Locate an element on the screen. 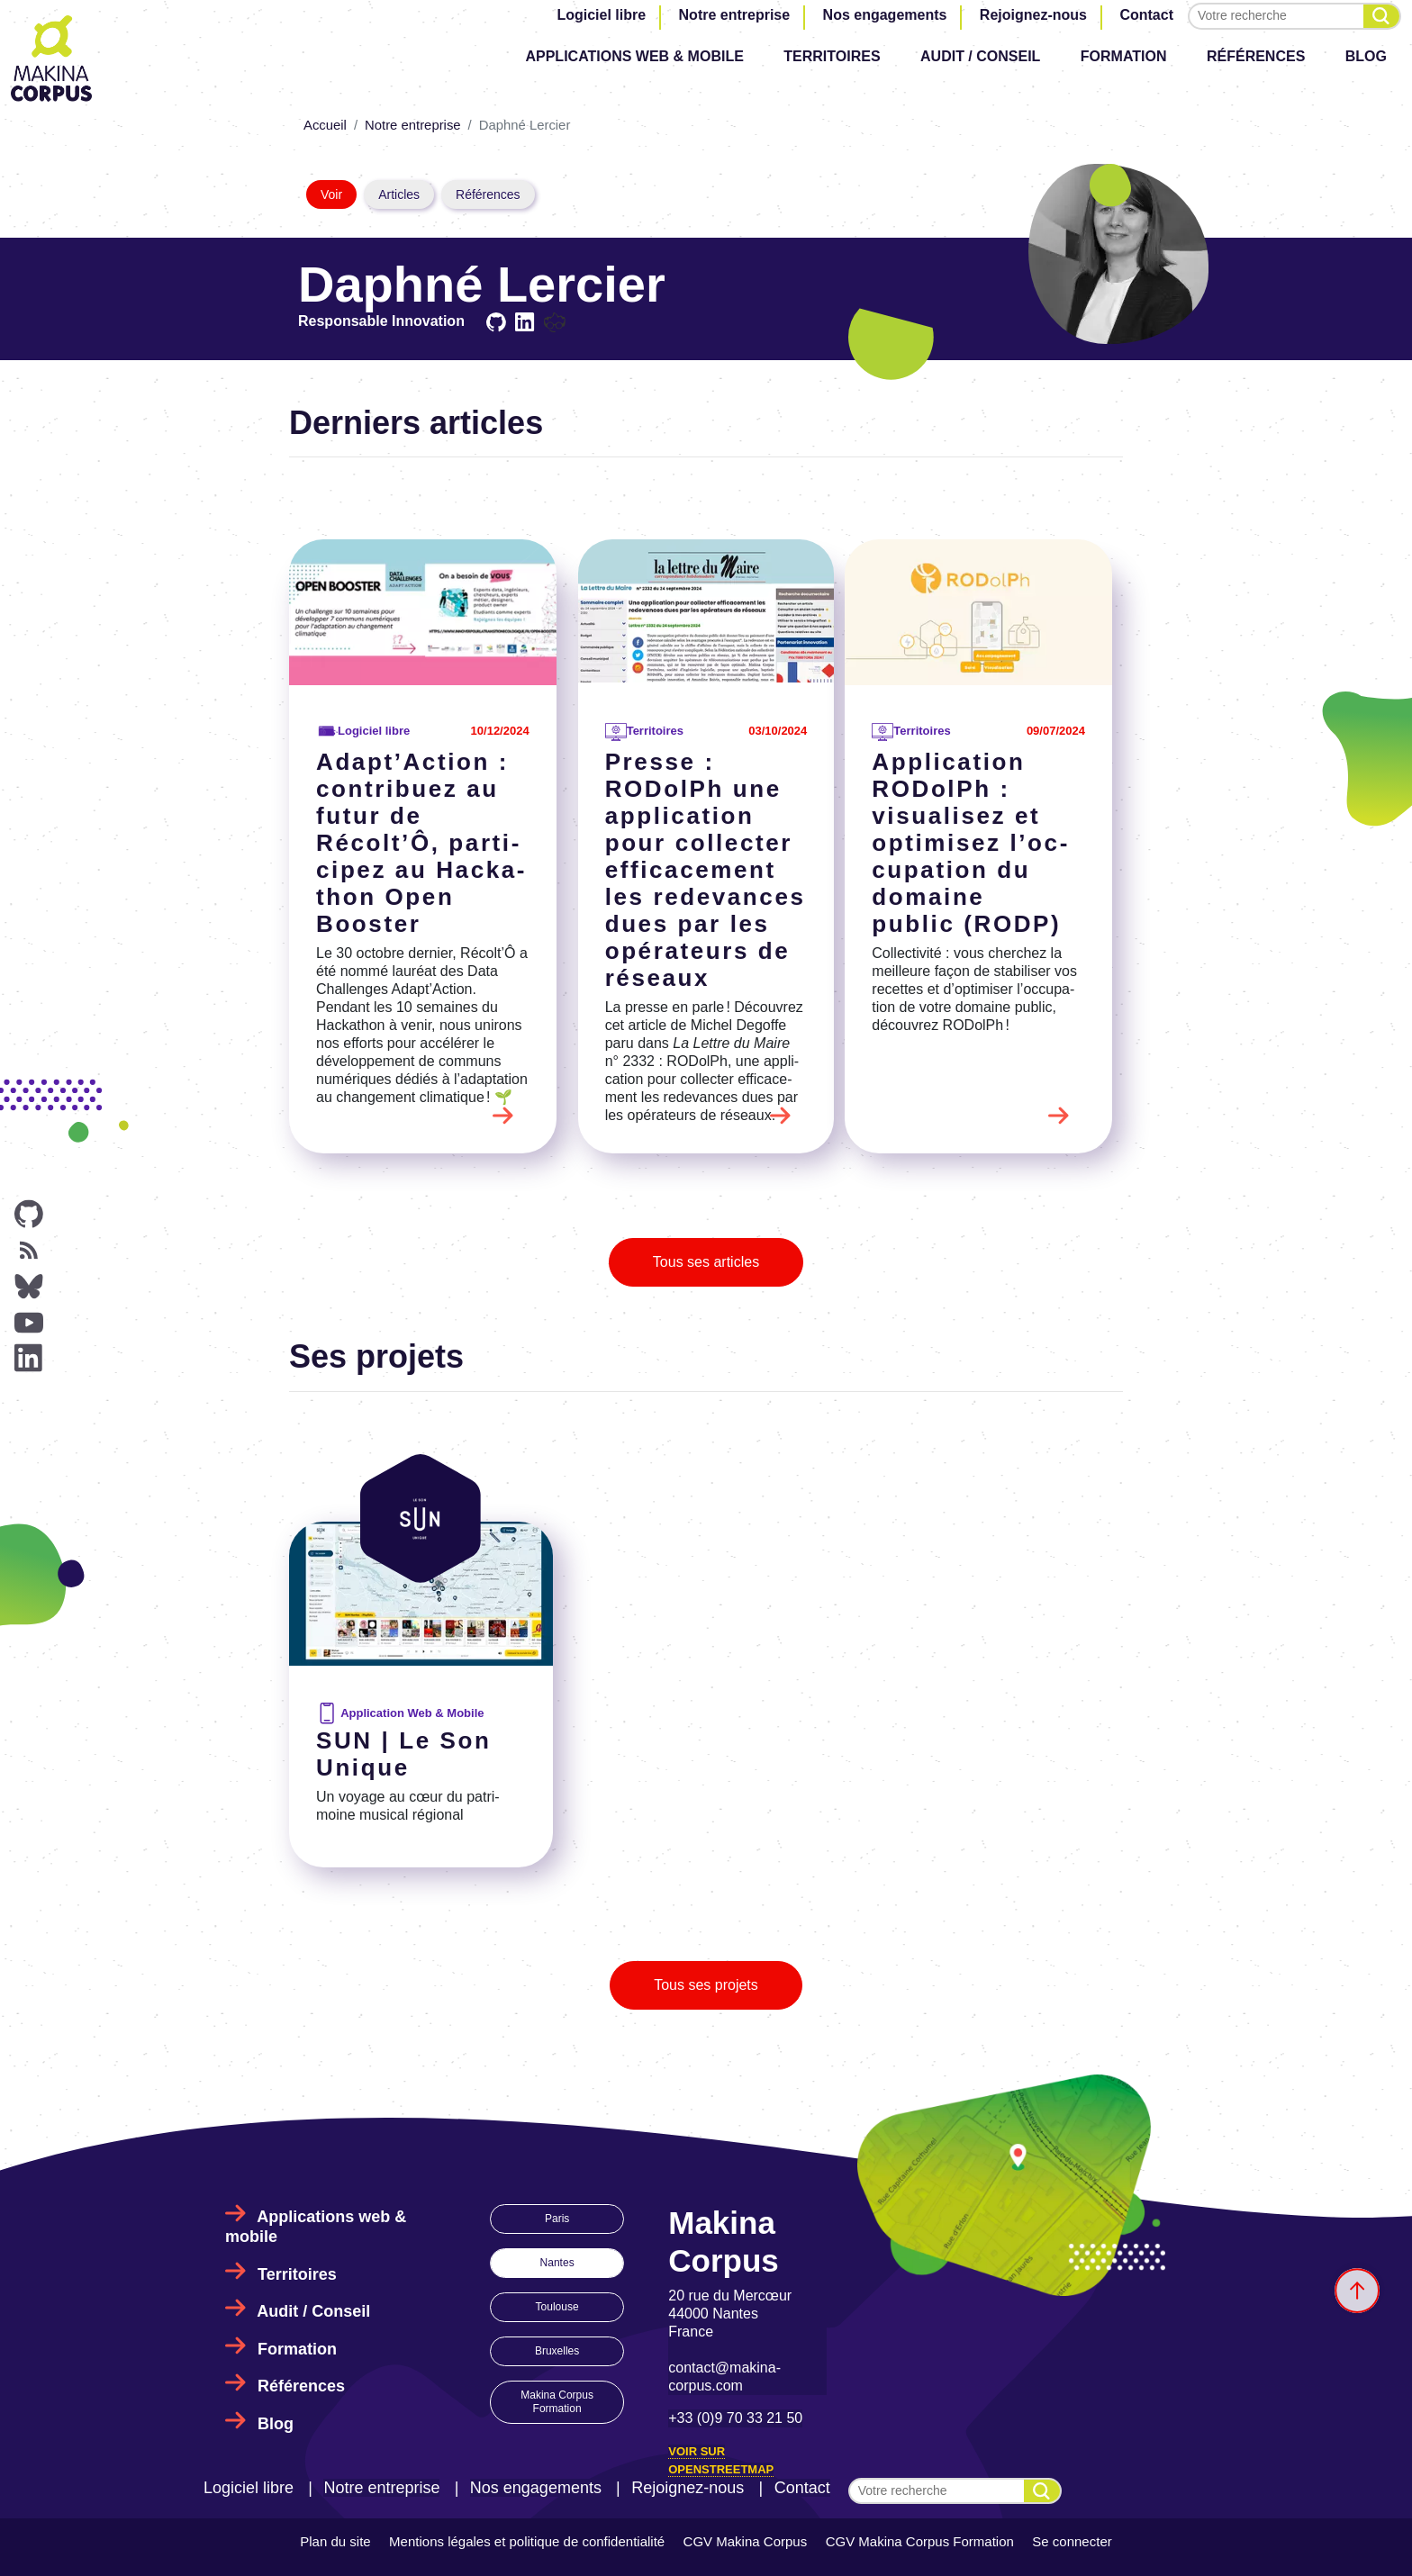 The height and width of the screenshot is (2576, 1412). Références is located at coordinates (1256, 56).